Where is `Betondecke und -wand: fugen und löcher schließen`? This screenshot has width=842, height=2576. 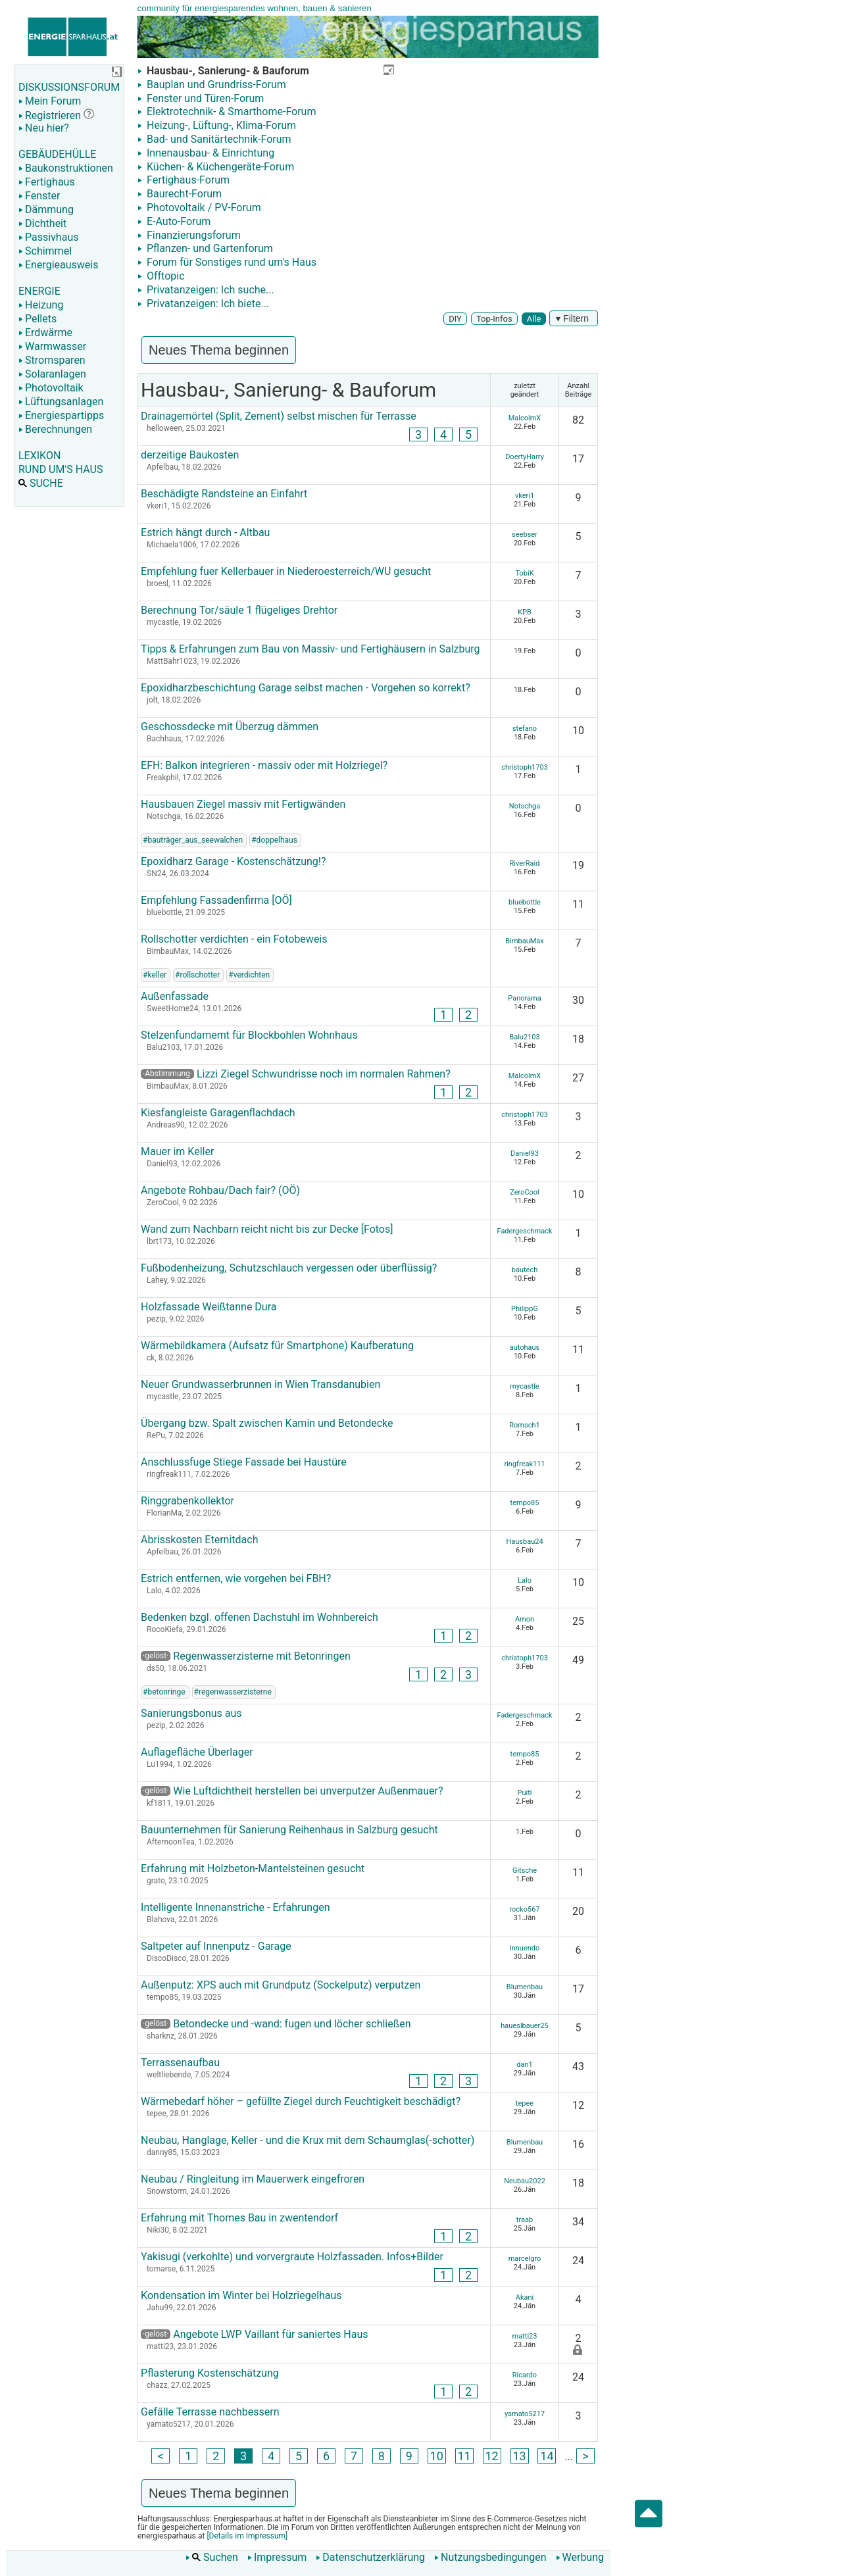 Betondecke und -wand: fugen und löcher schließen is located at coordinates (275, 2024).